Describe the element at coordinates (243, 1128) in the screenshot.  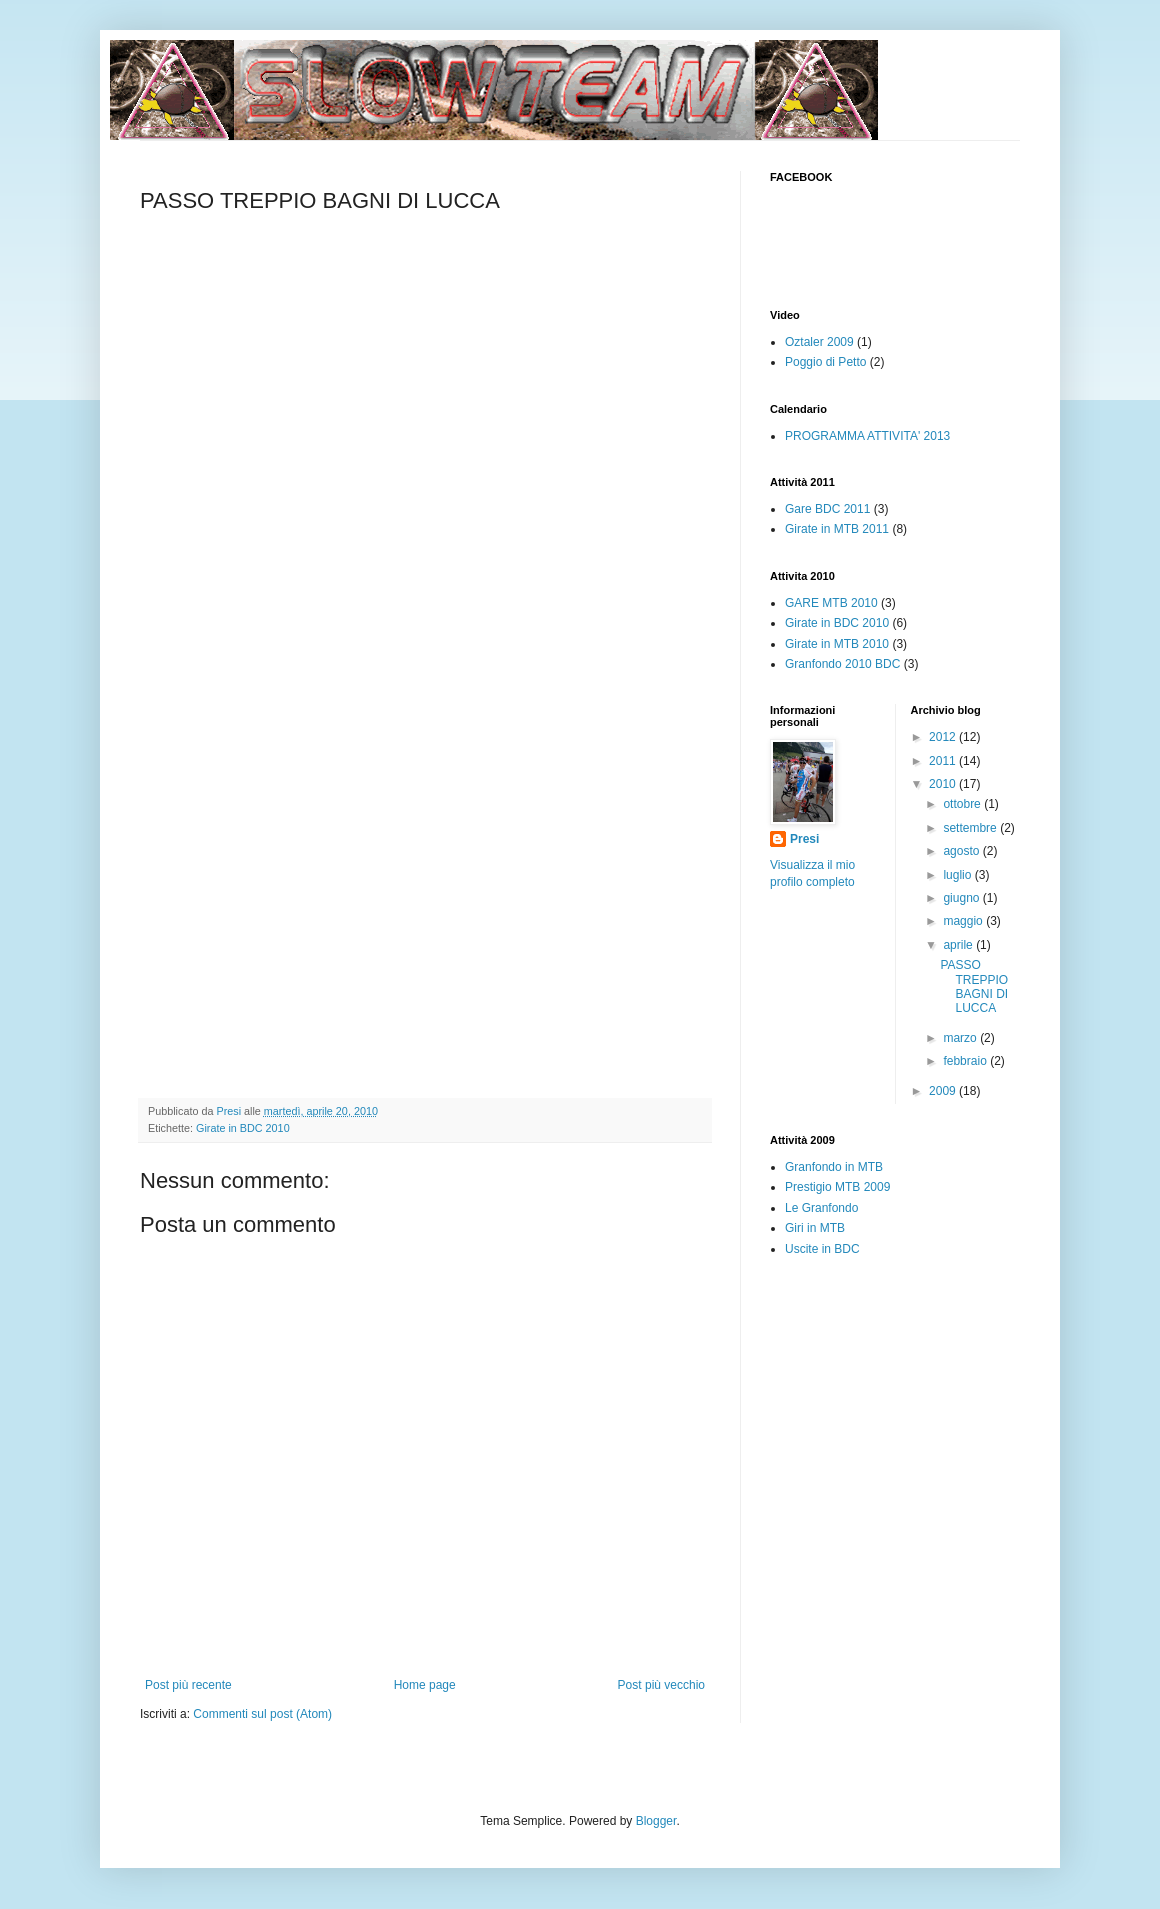
I see `Girate in BDC 2010` at that location.